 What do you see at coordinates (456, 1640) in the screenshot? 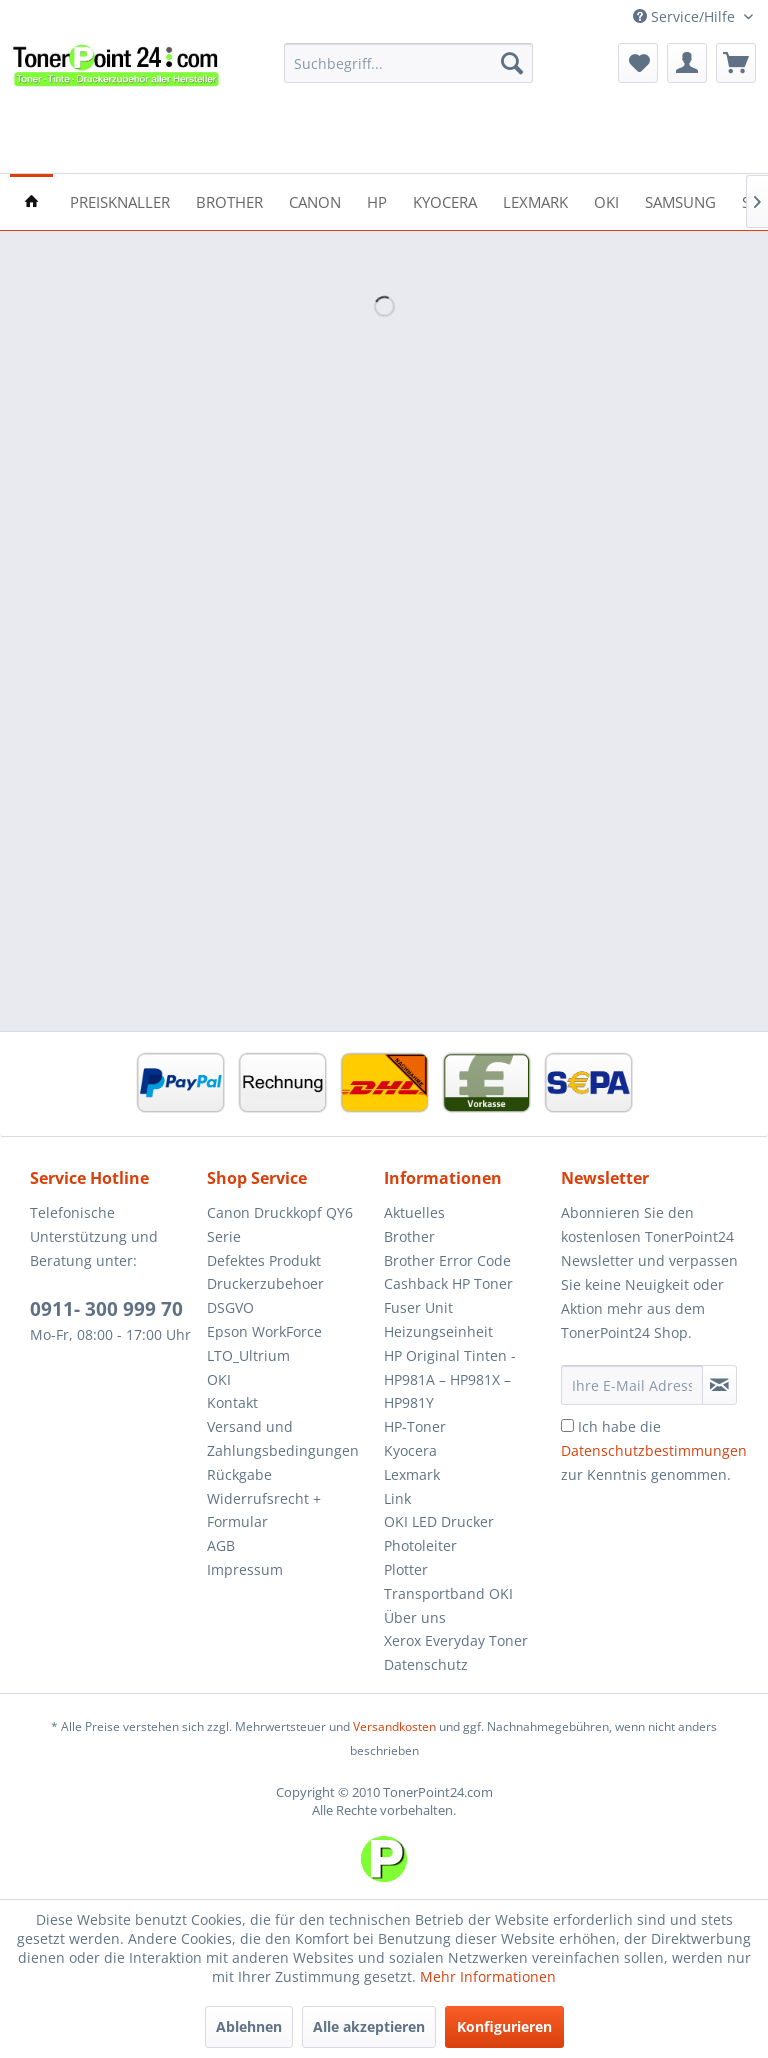
I see `Xerox Everyday Toner` at bounding box center [456, 1640].